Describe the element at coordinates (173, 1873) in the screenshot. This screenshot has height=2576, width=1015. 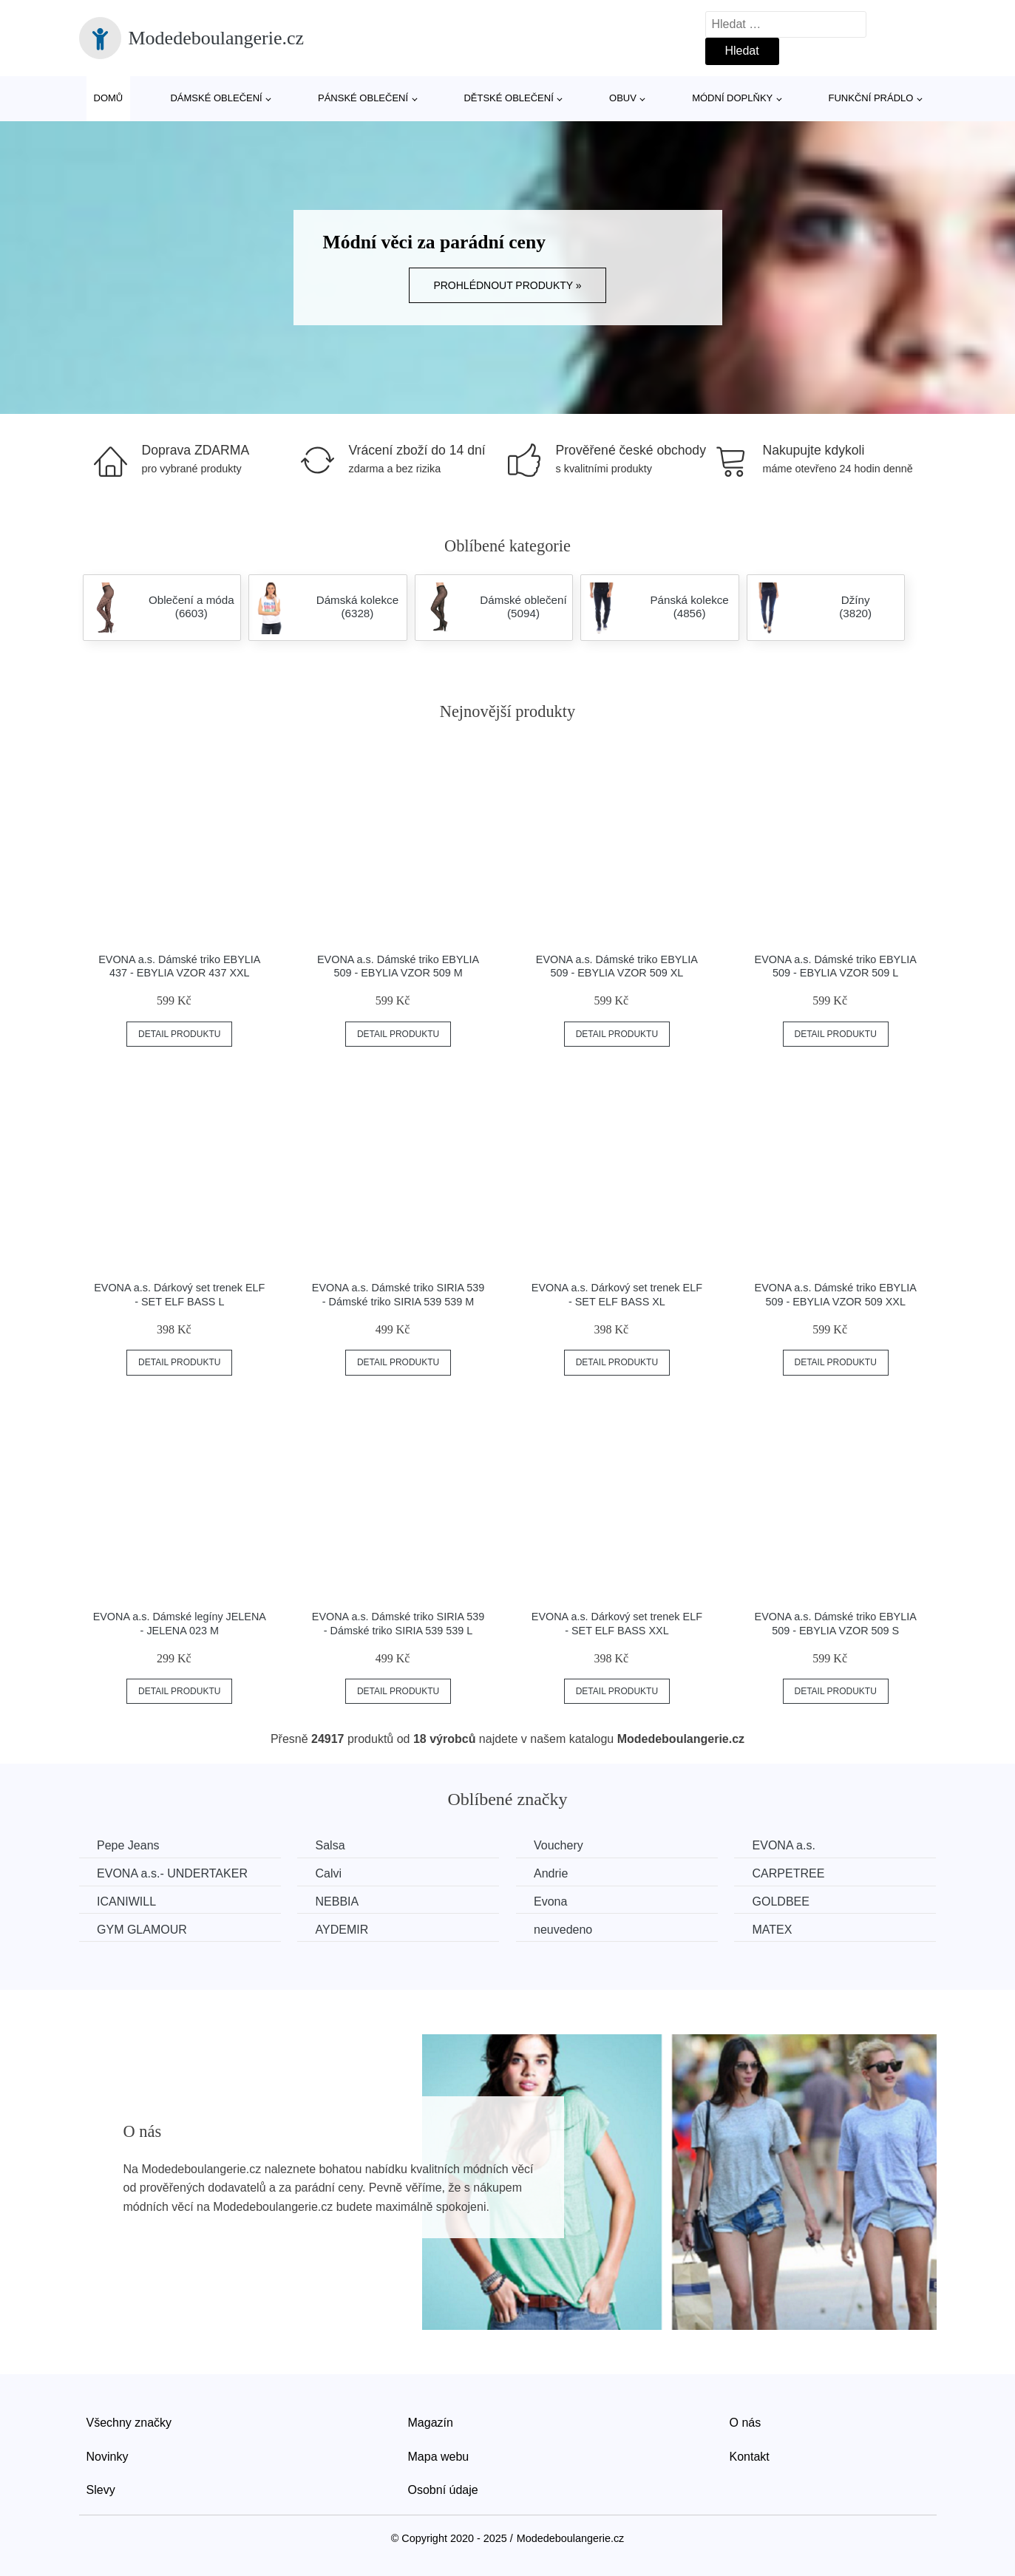
I see `EVONA a.s.- UNDERTAKER` at that location.